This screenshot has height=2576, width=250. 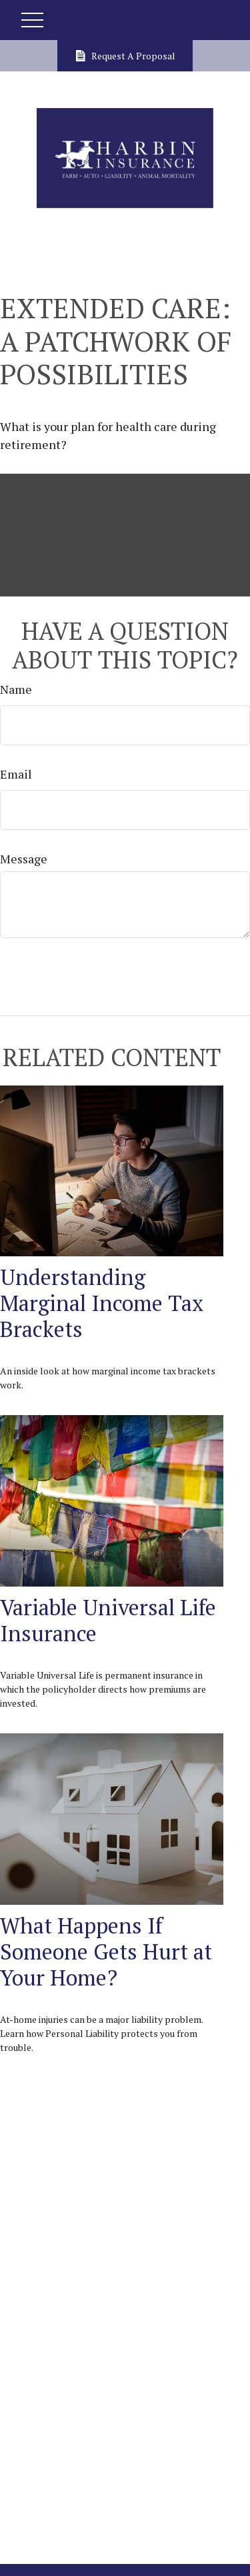 I want to click on [Submit form], so click(x=47, y=972).